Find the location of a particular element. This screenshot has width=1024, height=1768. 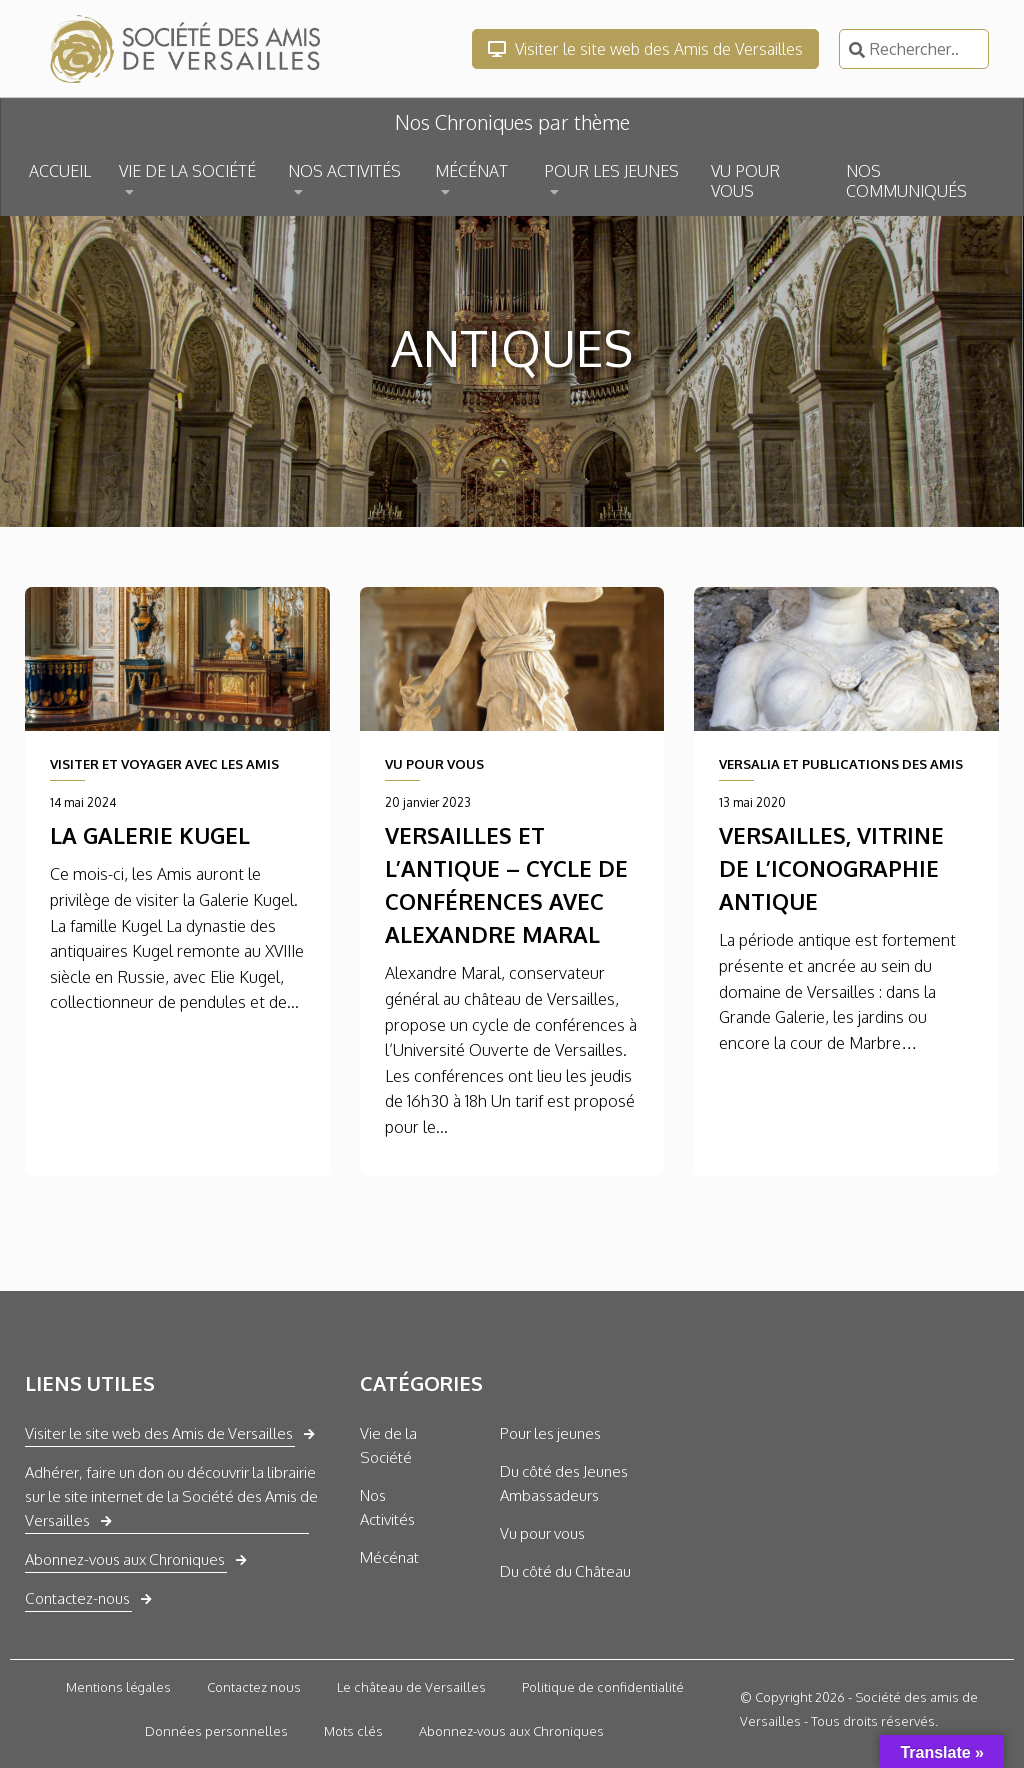

MÉCÉNAT is located at coordinates (471, 171).